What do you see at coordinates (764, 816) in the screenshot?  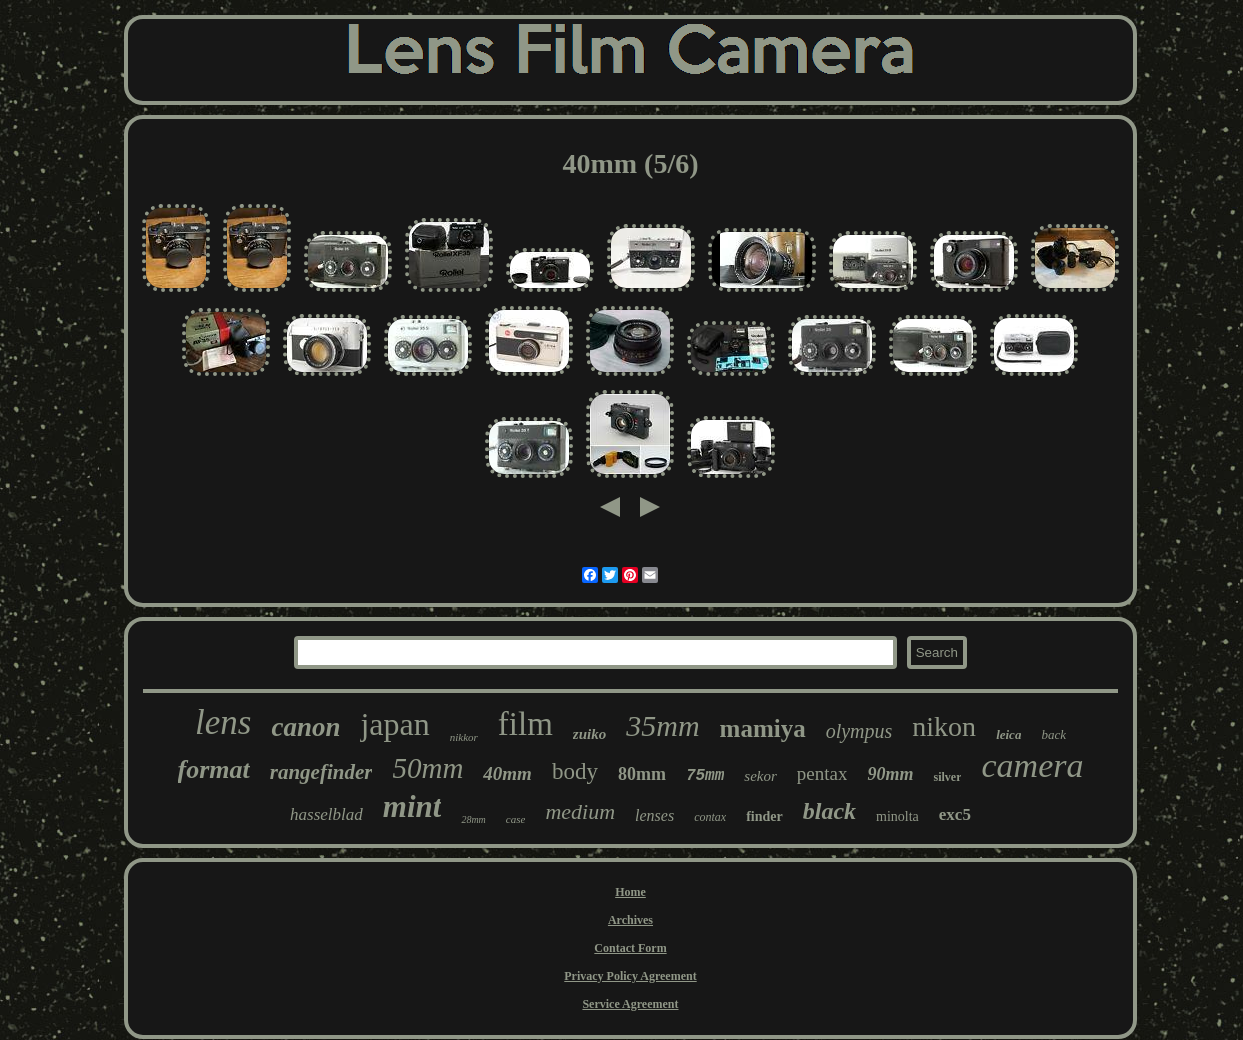 I see `finder` at bounding box center [764, 816].